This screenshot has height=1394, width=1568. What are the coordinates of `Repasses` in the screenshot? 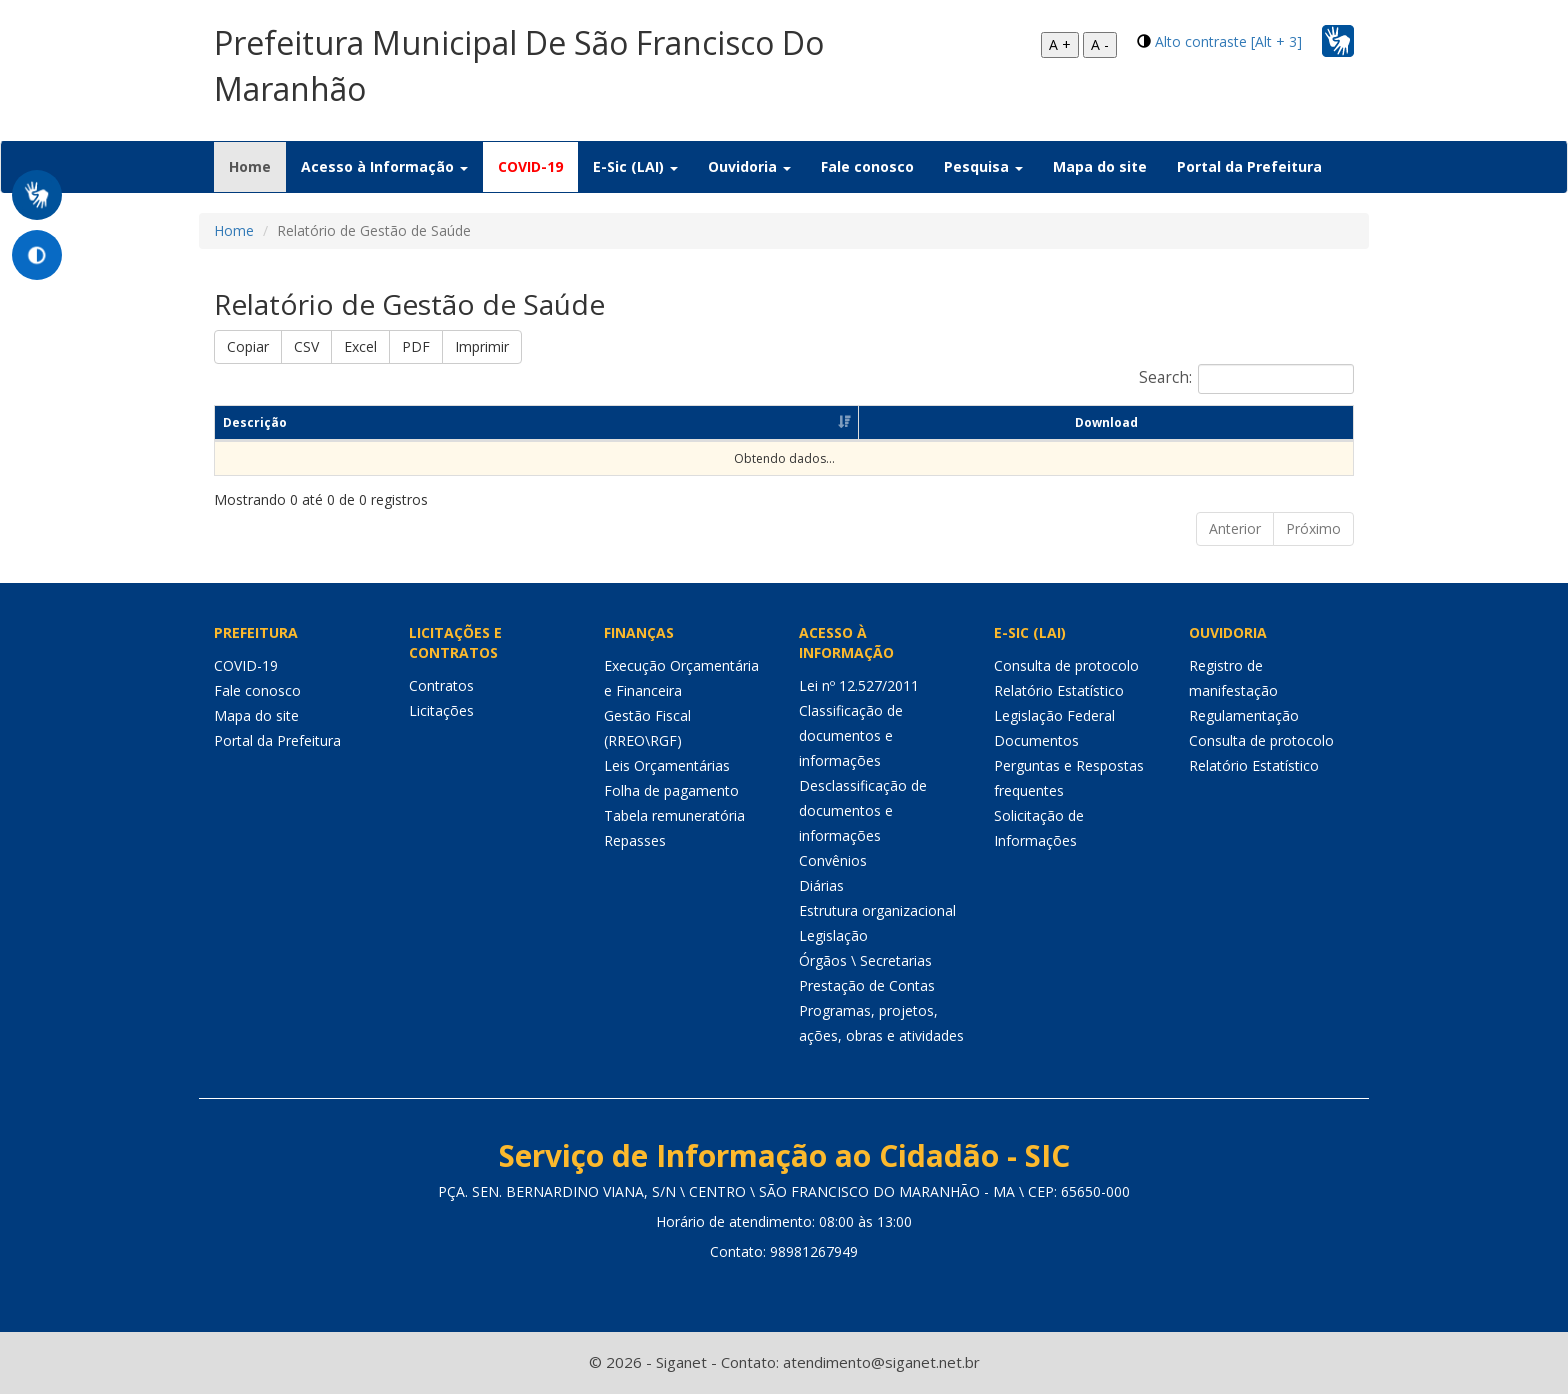 It's located at (635, 840).